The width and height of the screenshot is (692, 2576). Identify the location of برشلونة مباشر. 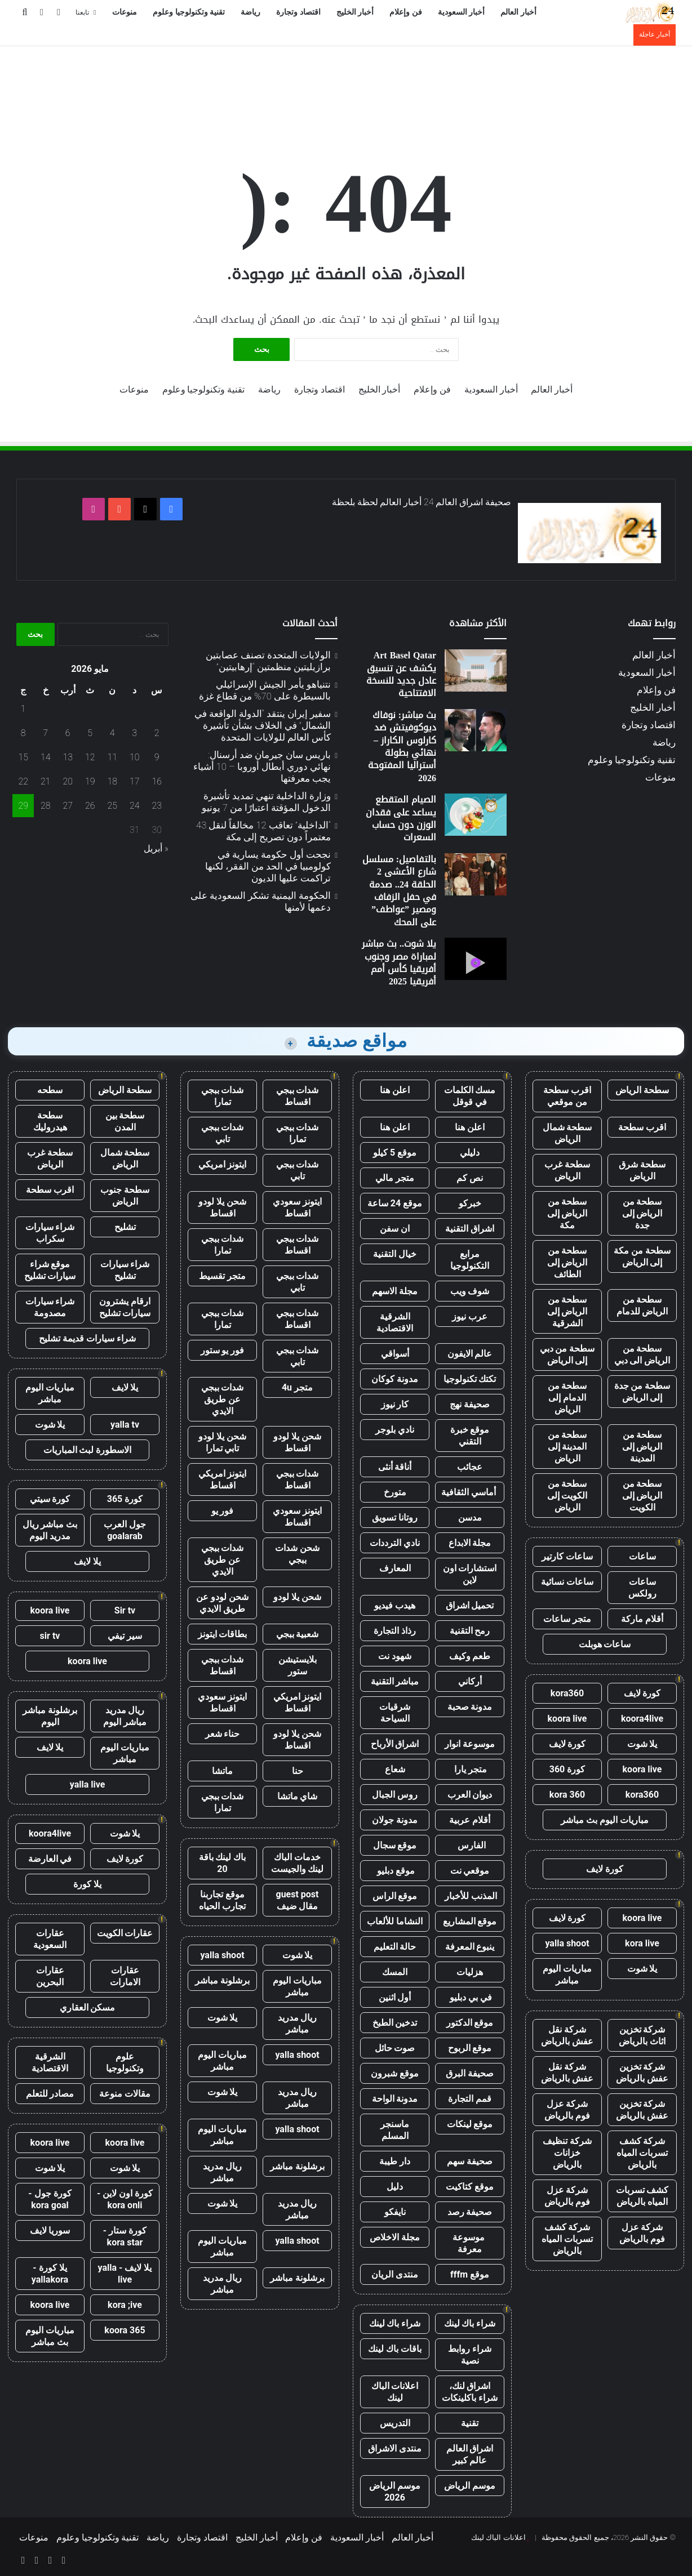
(222, 1980).